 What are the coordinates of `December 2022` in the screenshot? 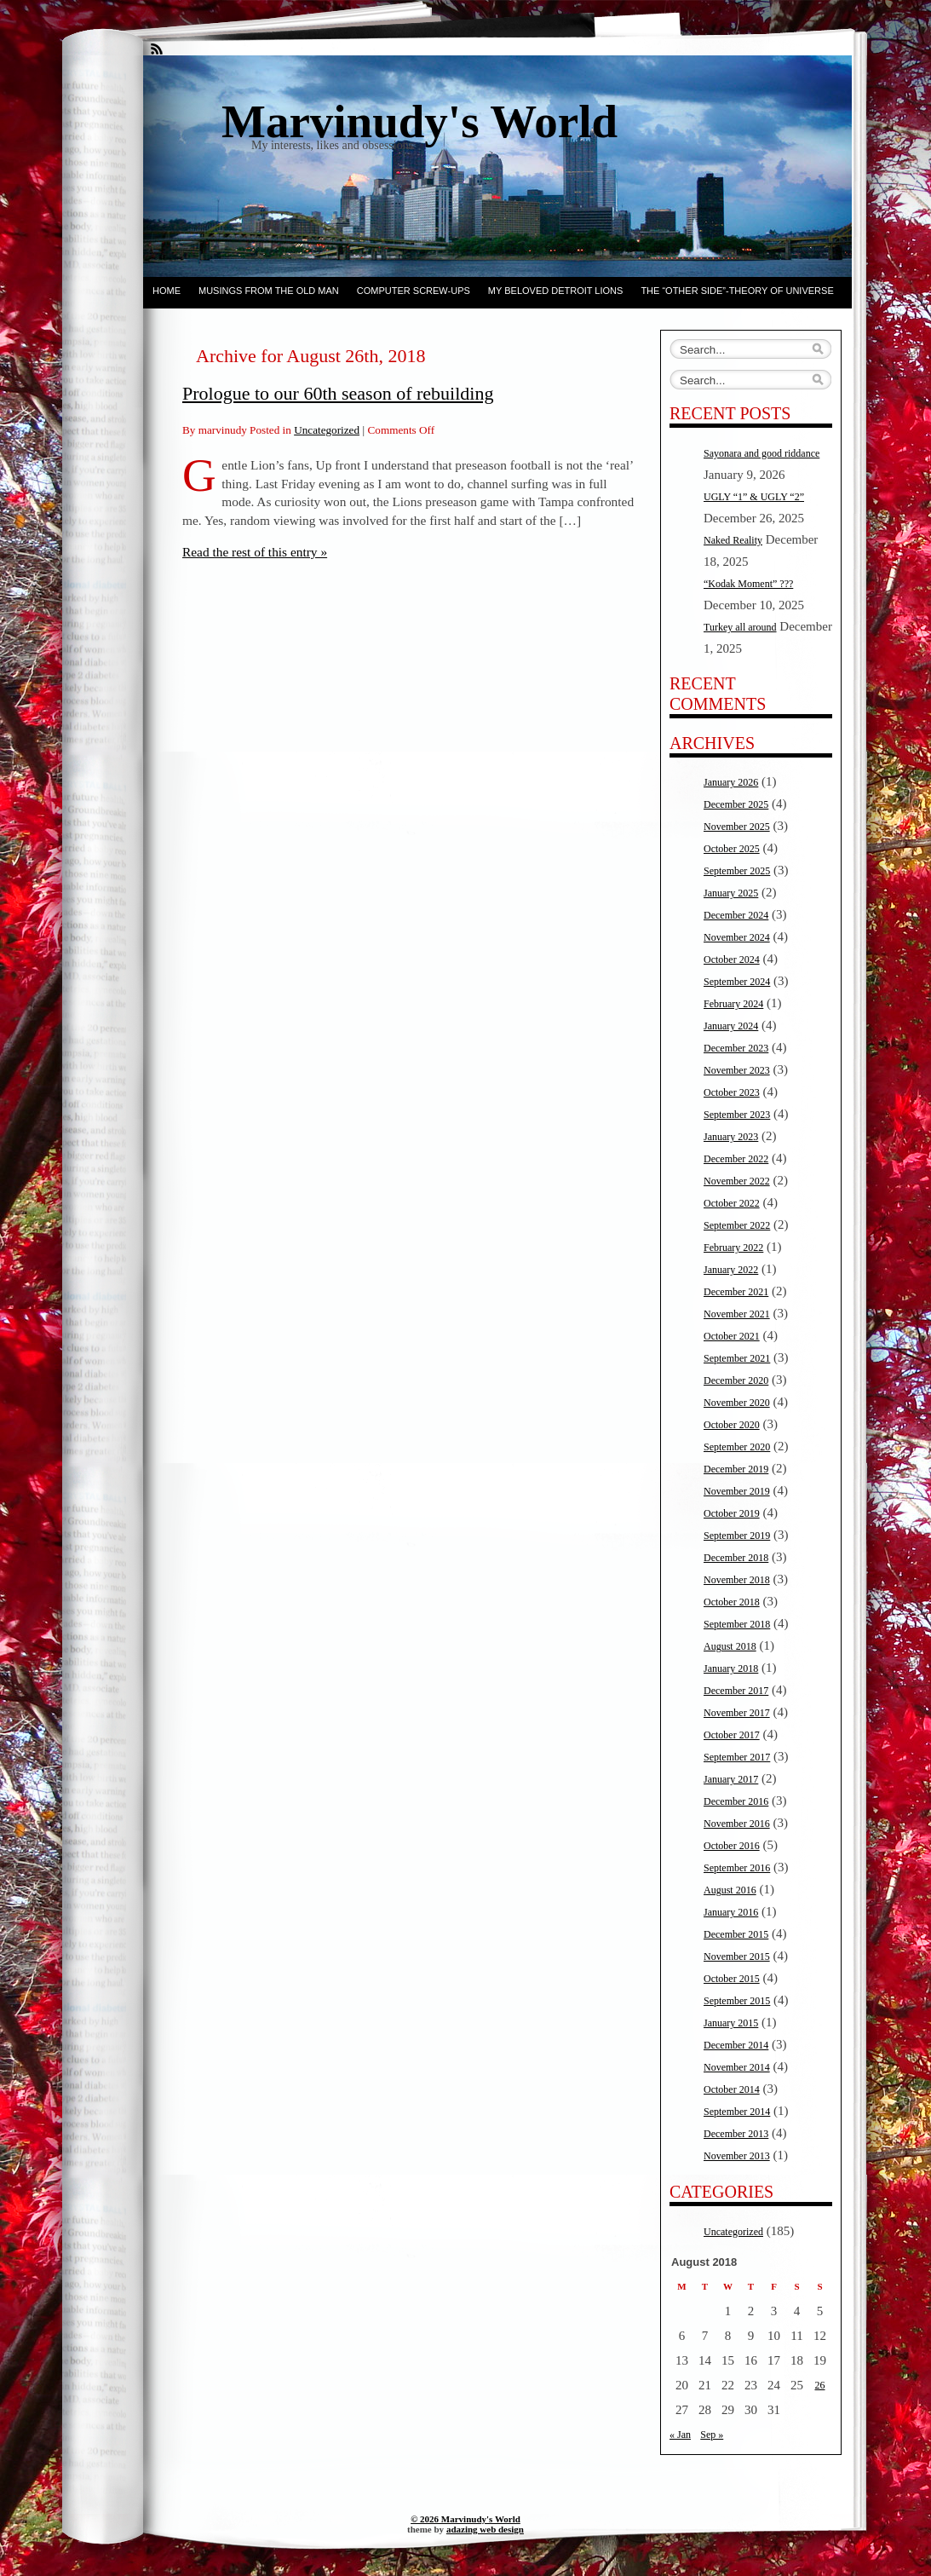 It's located at (736, 1159).